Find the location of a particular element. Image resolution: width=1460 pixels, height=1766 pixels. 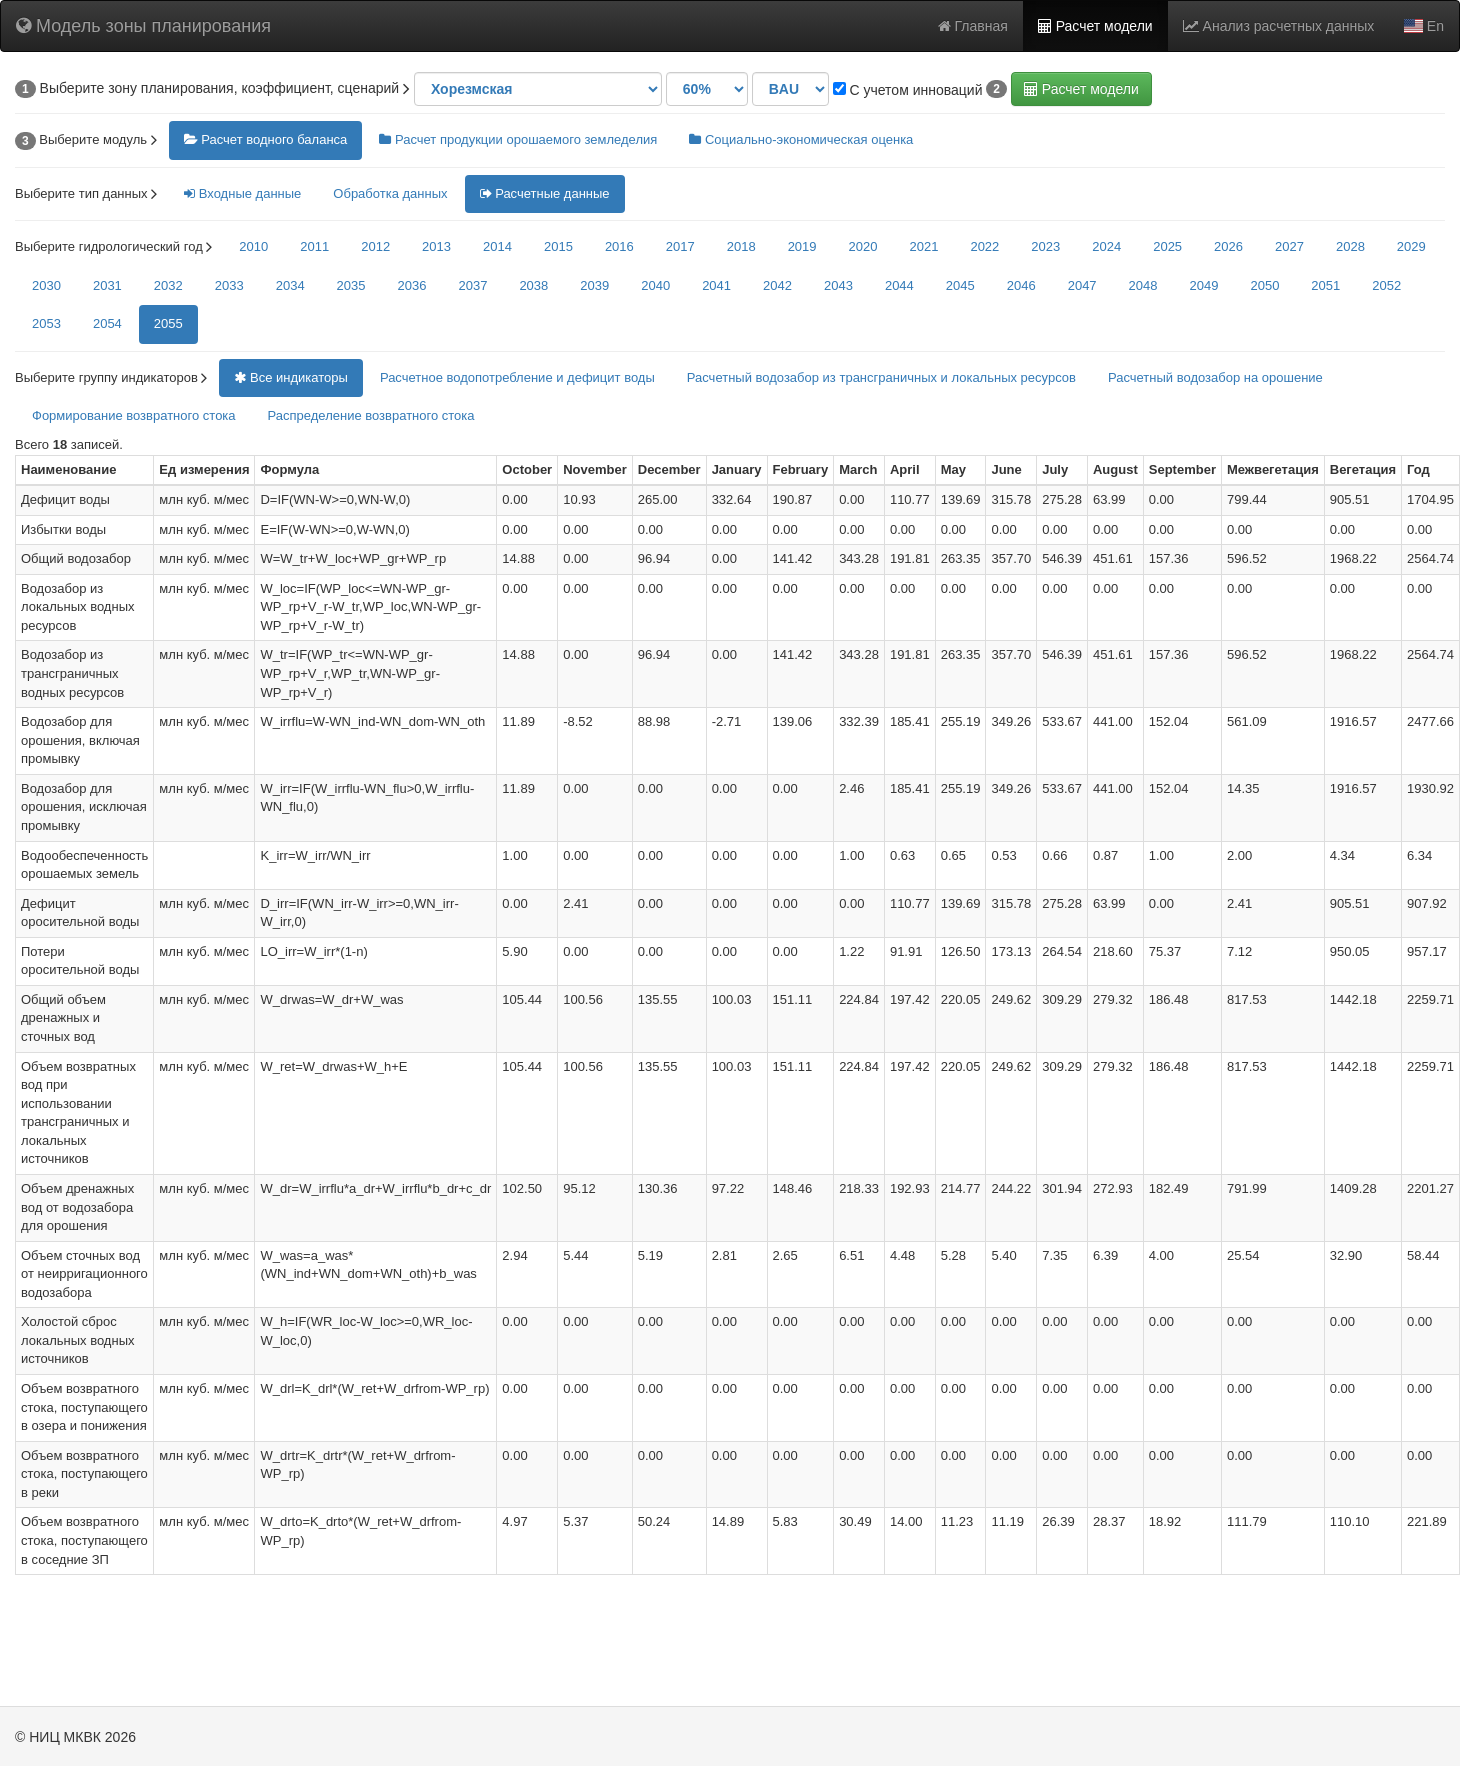

2055 is located at coordinates (168, 323).